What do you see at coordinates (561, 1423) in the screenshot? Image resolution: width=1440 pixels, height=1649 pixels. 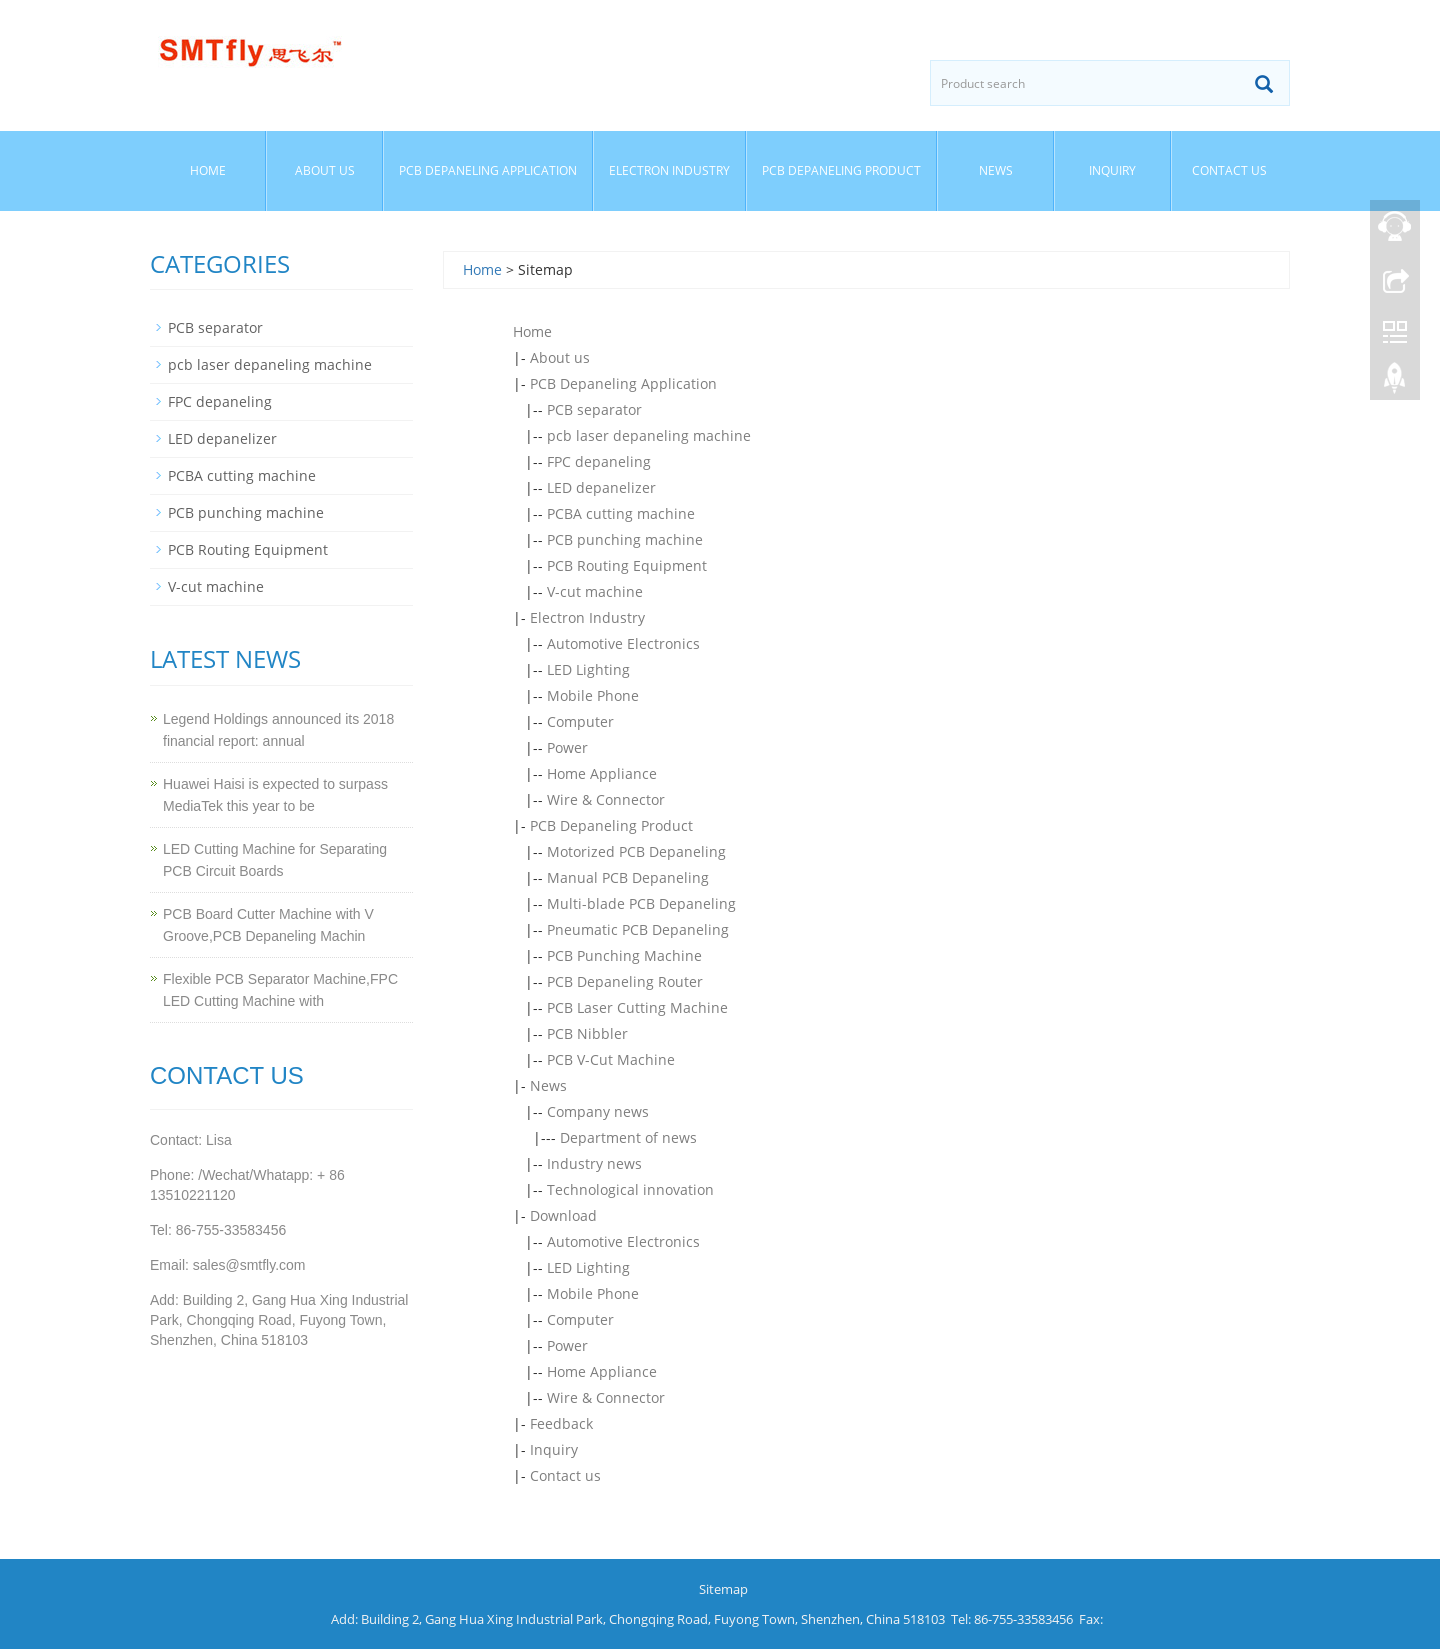 I see `Feedback` at bounding box center [561, 1423].